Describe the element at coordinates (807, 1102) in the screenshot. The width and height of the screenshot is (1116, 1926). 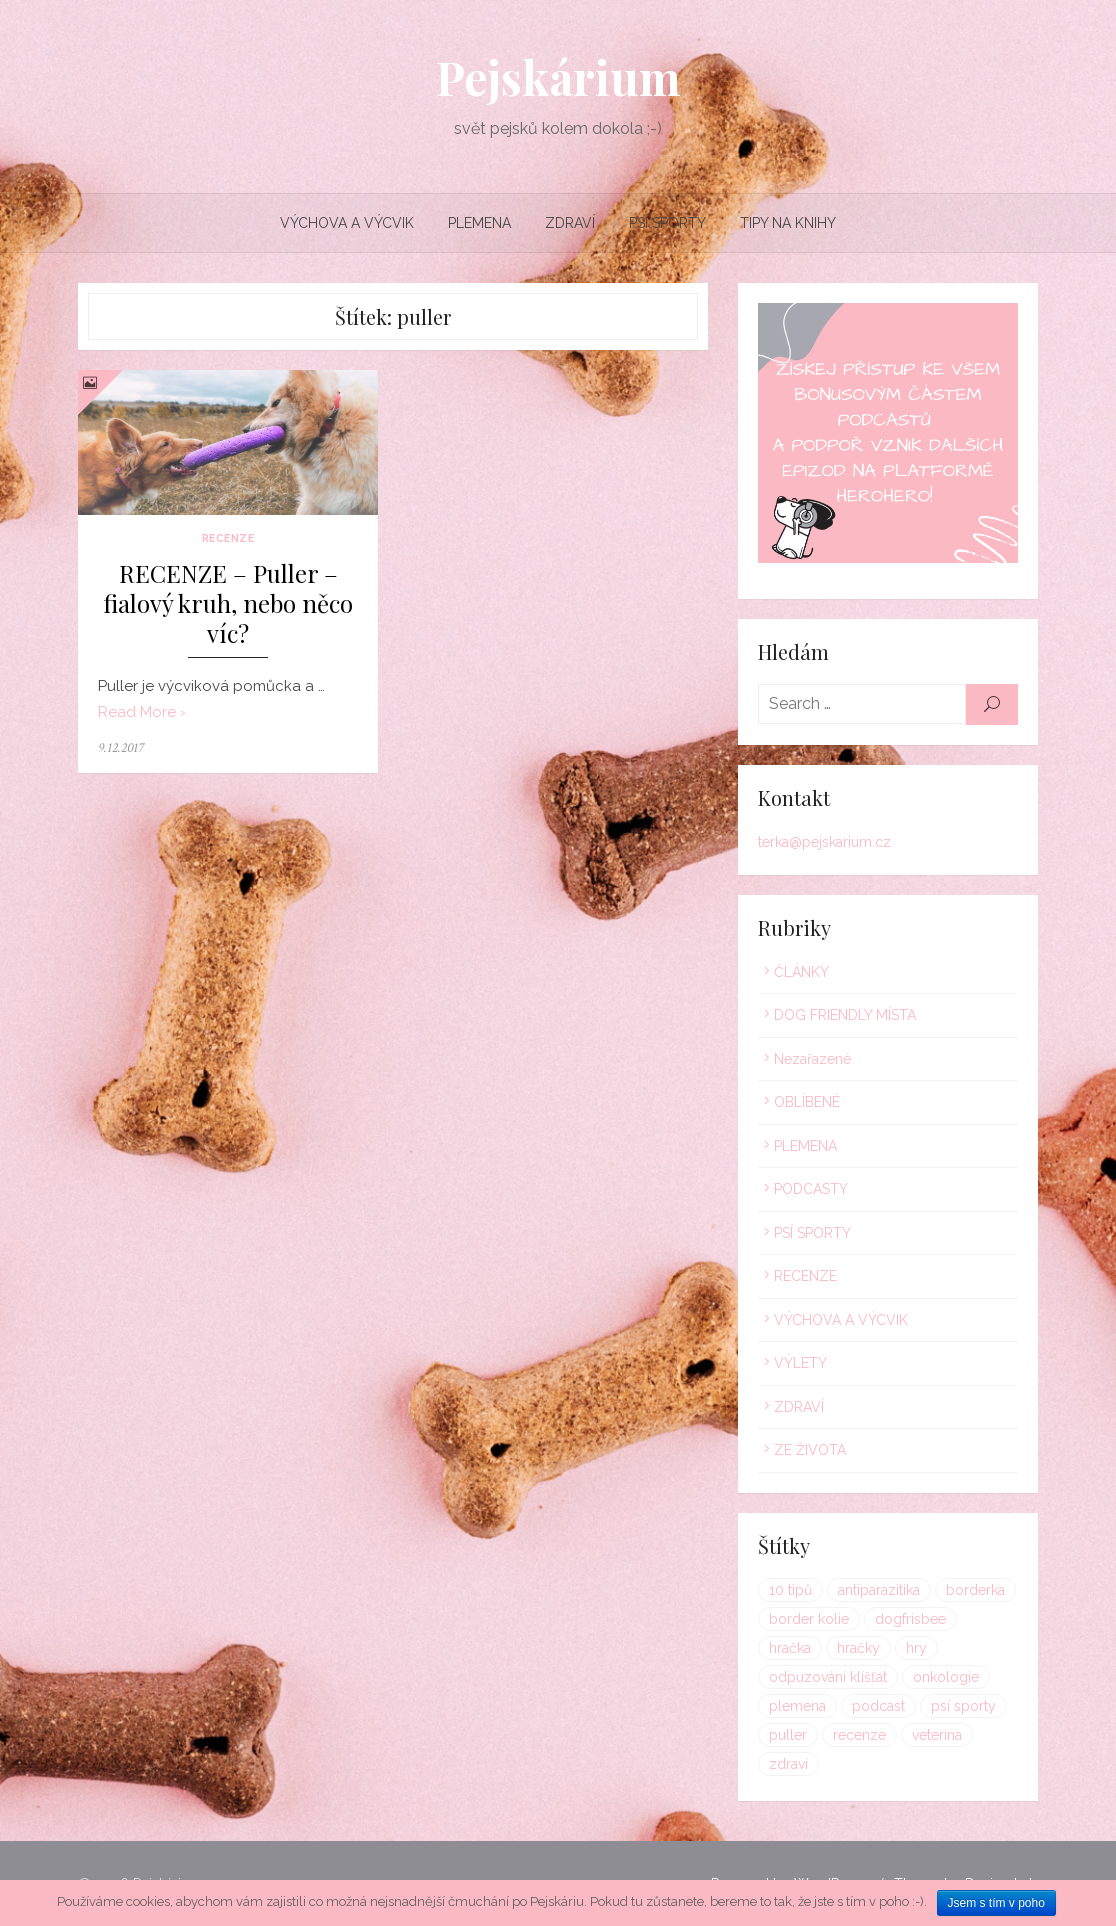
I see `OBLÍBENÉ` at that location.